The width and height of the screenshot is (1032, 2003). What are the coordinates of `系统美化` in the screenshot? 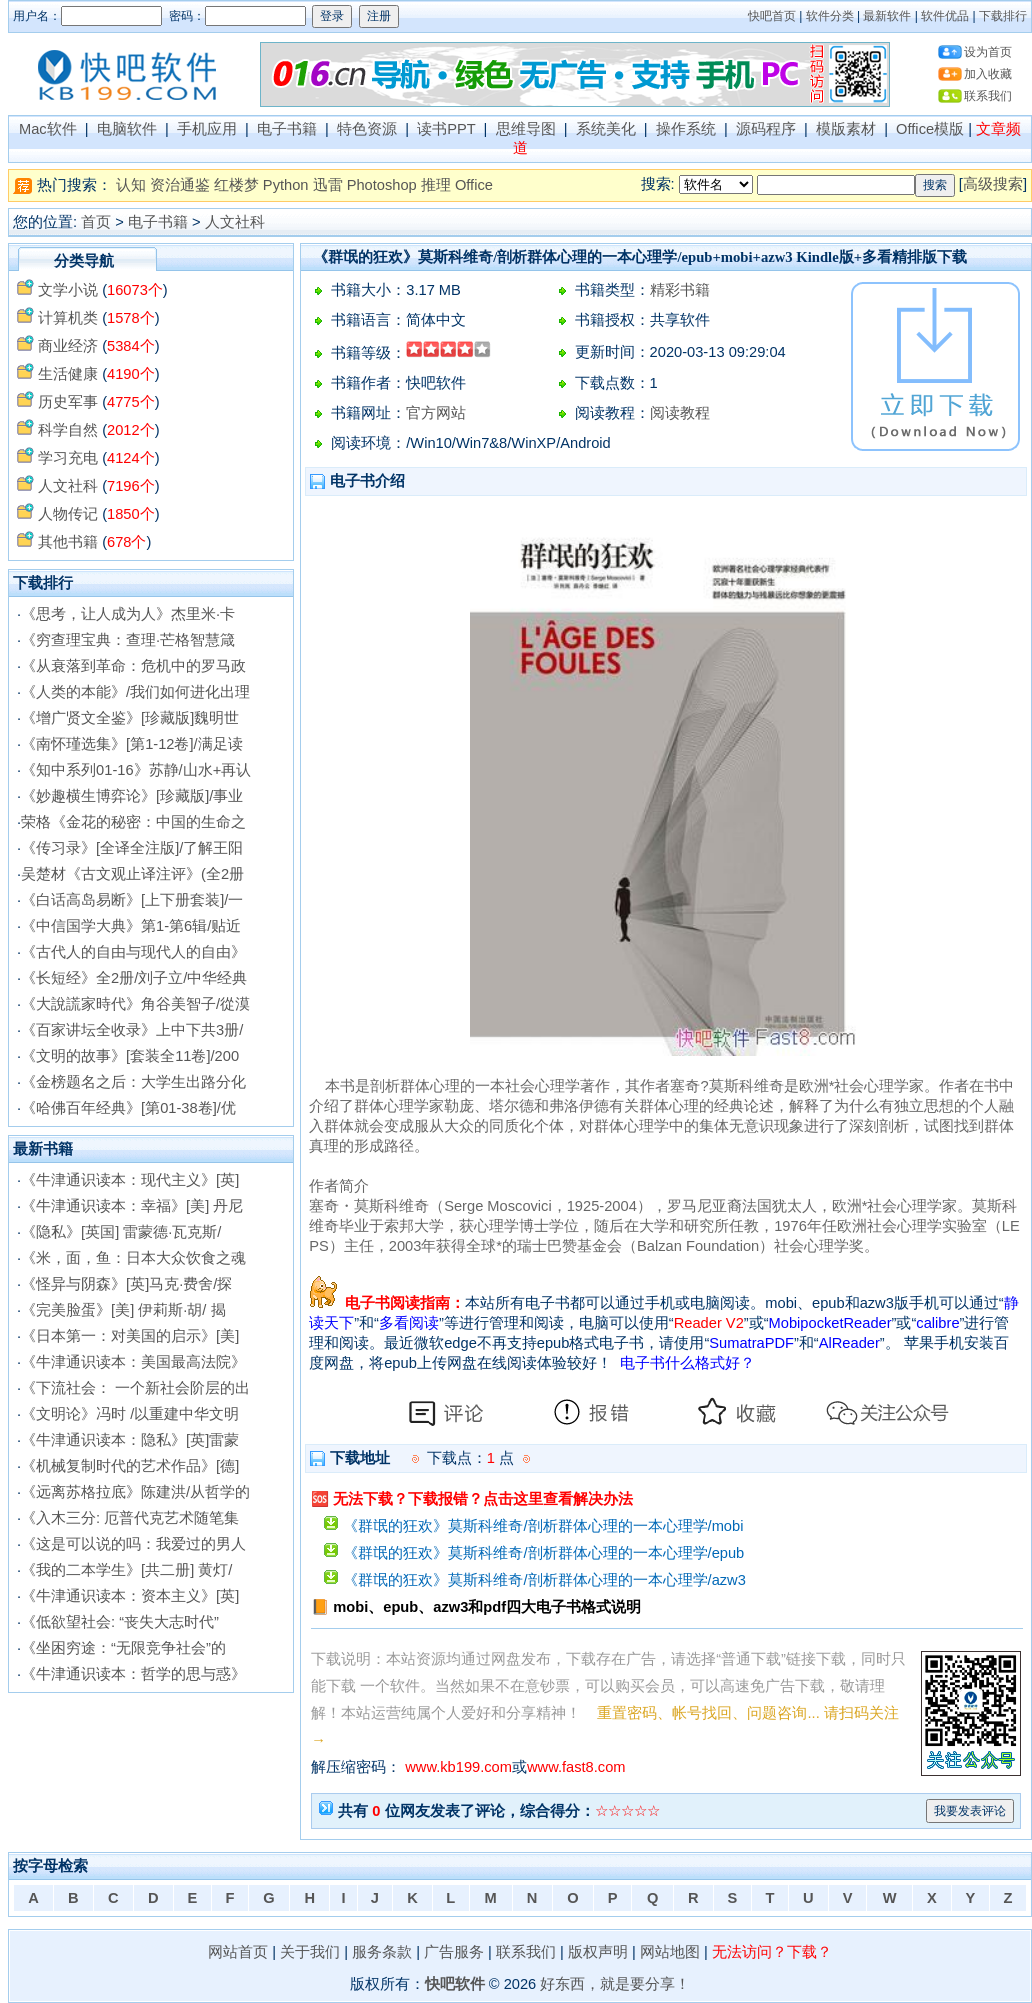 It's located at (606, 129).